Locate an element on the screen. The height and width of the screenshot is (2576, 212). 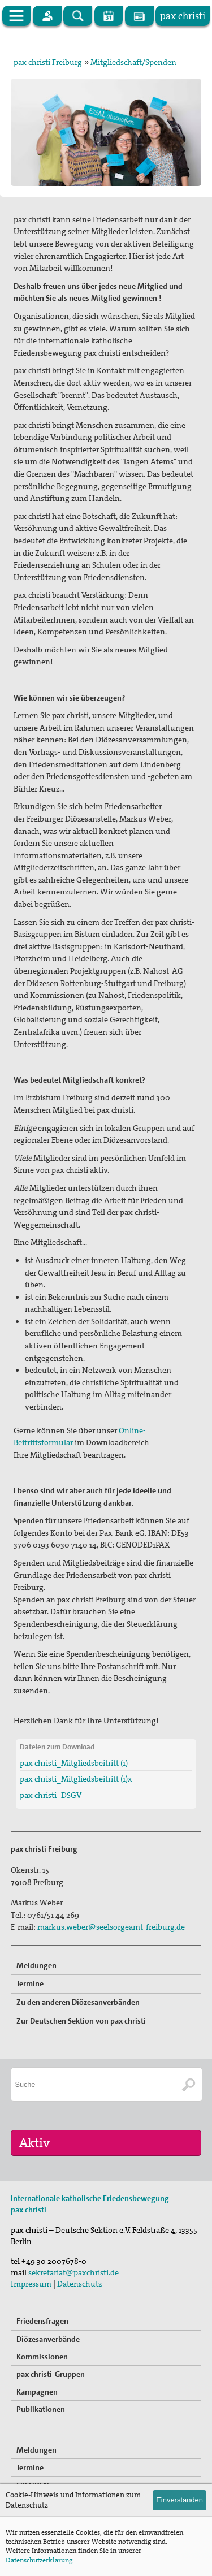
pax christi_Mitgliedsbeitritt (1) is located at coordinates (74, 1763).